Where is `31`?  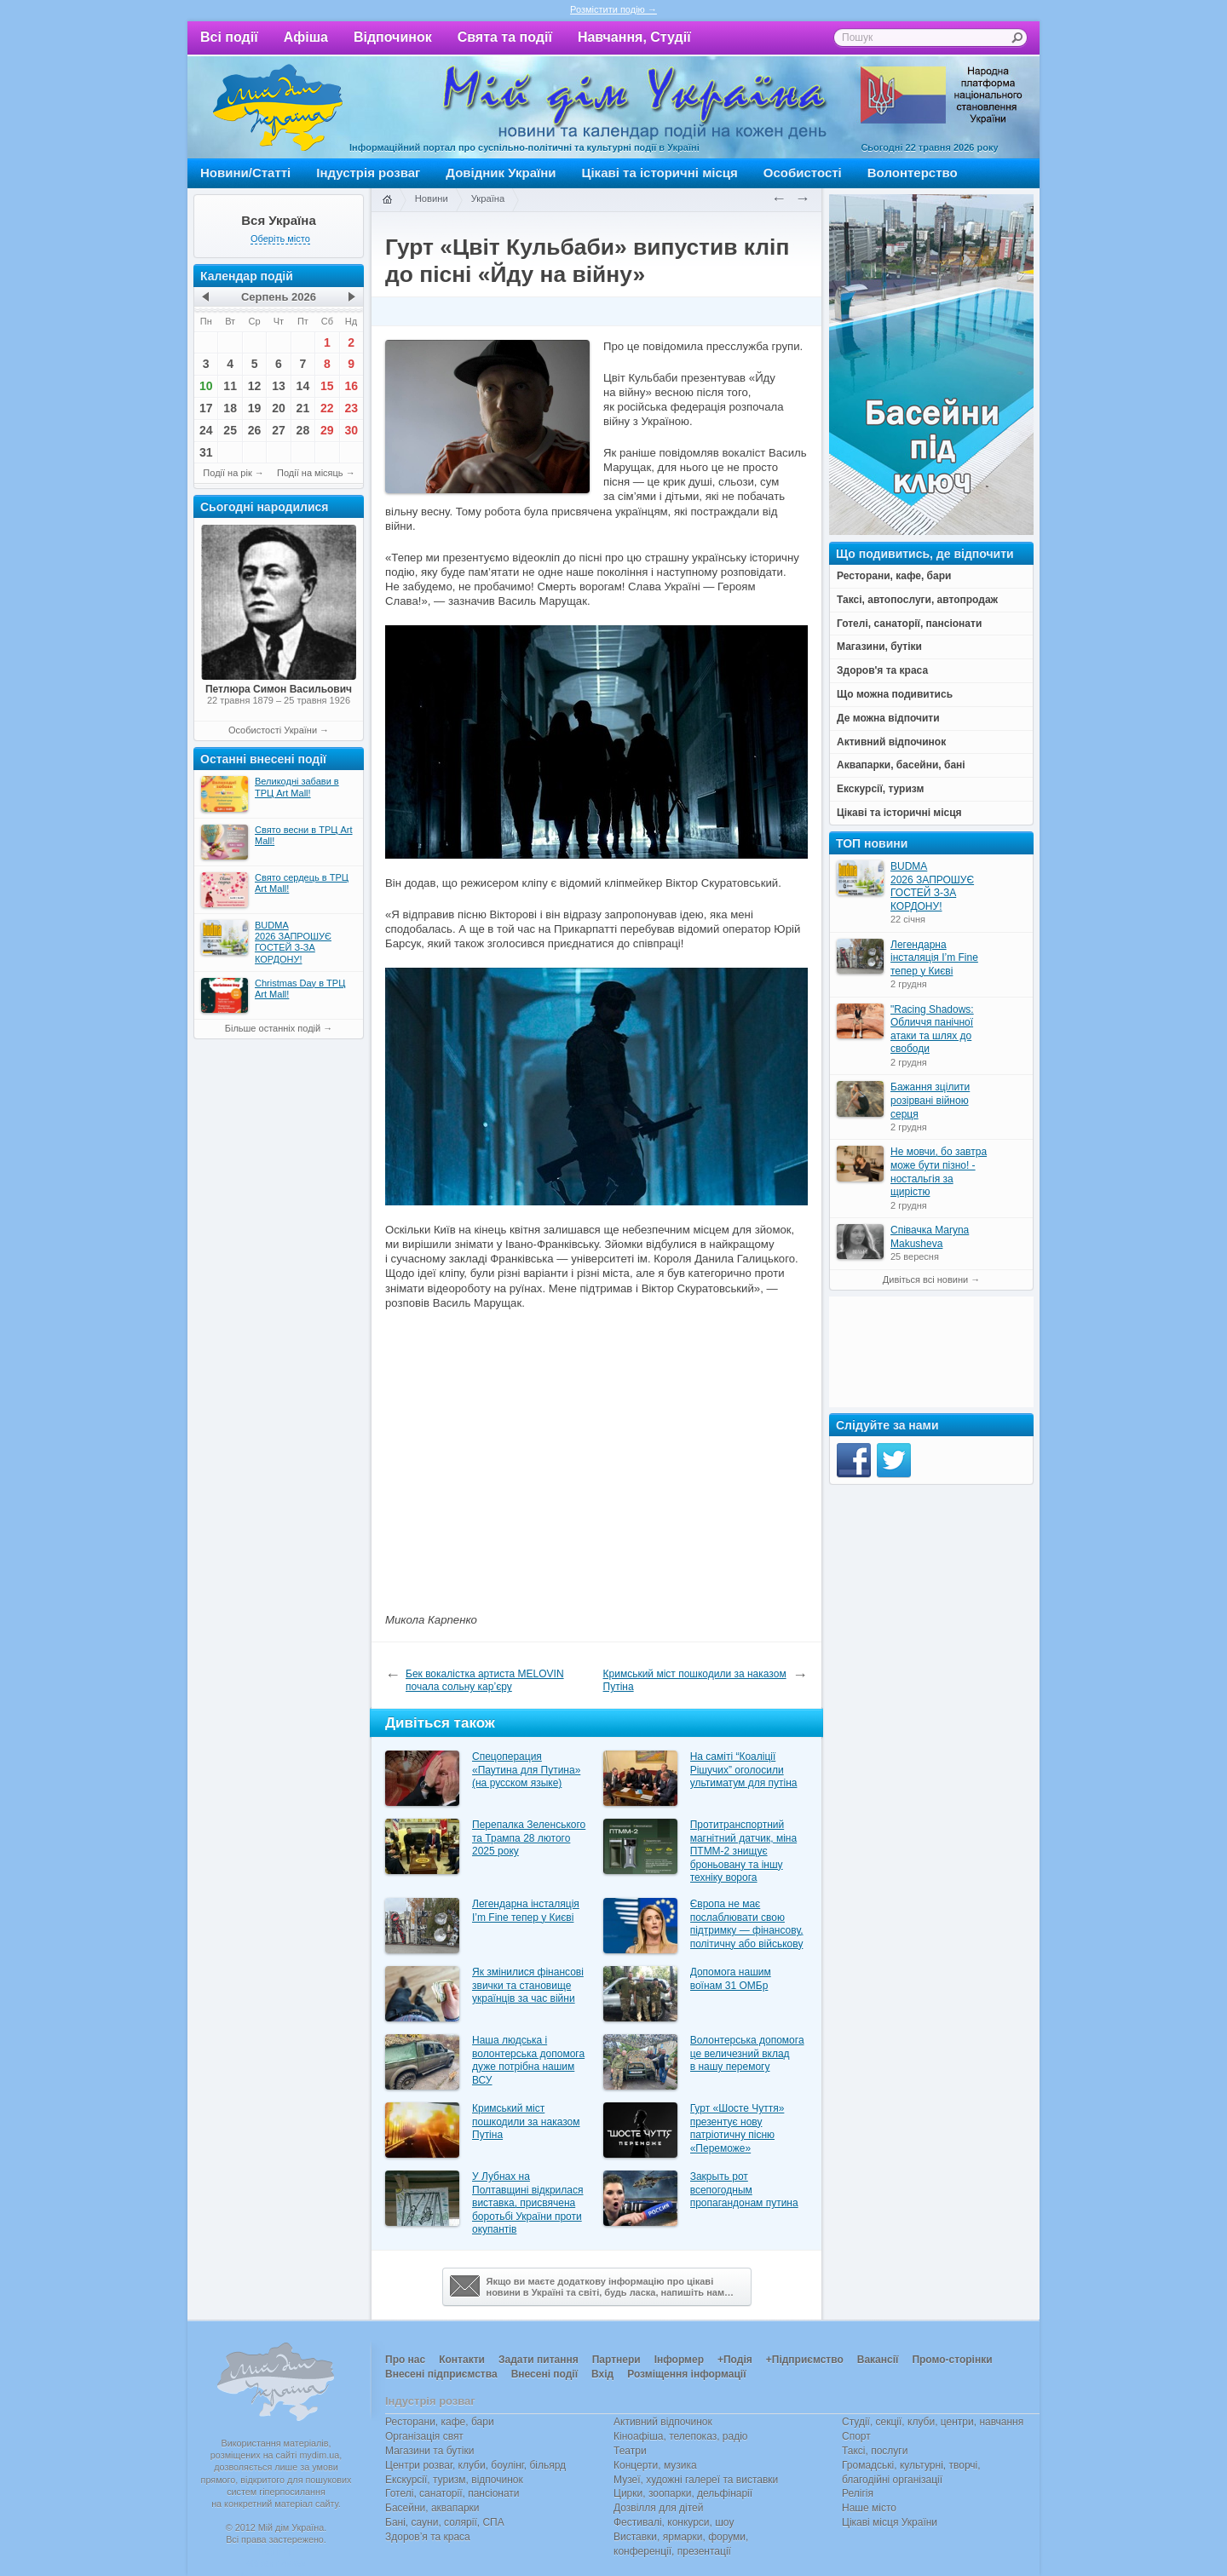
31 is located at coordinates (206, 452).